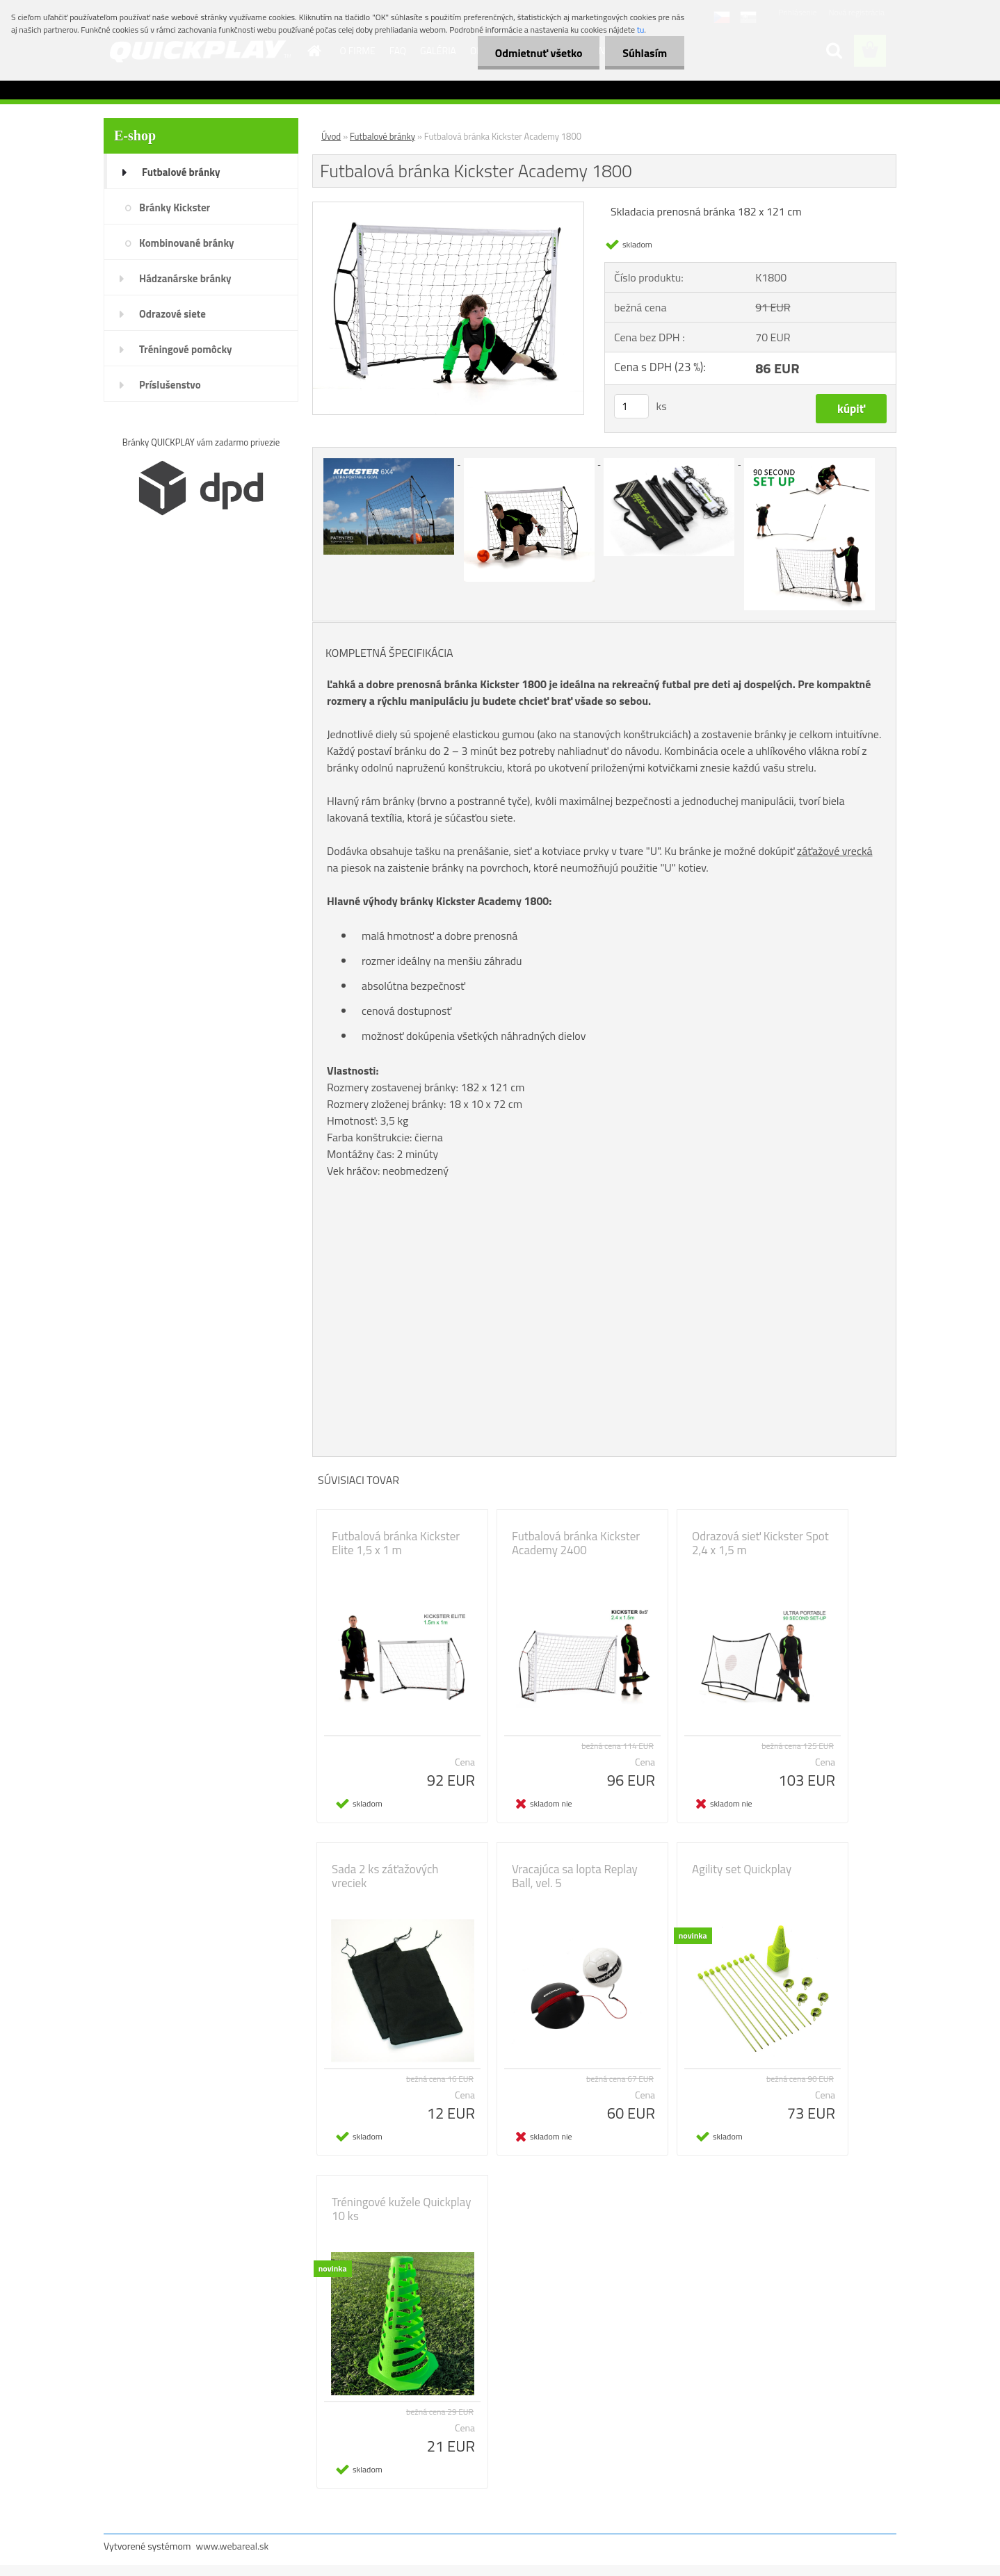 The image size is (1000, 2576). Describe the element at coordinates (396, 1543) in the screenshot. I see `Futbalová bránka Kickster Elite 1,5 x 1 m` at that location.